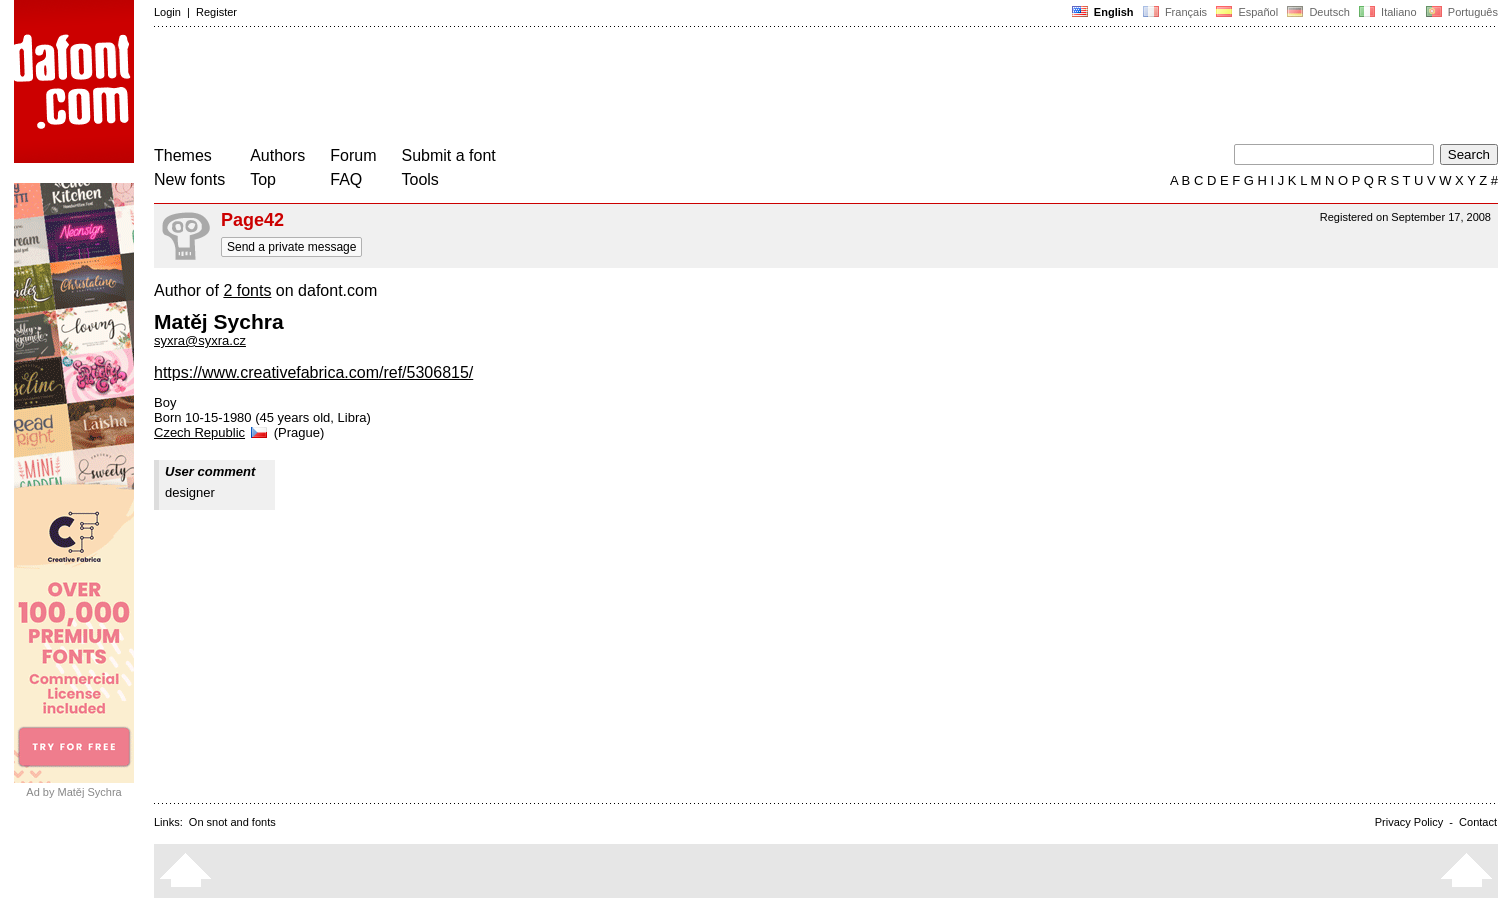 The width and height of the screenshot is (1512, 898). What do you see at coordinates (277, 155) in the screenshot?
I see `Authors` at bounding box center [277, 155].